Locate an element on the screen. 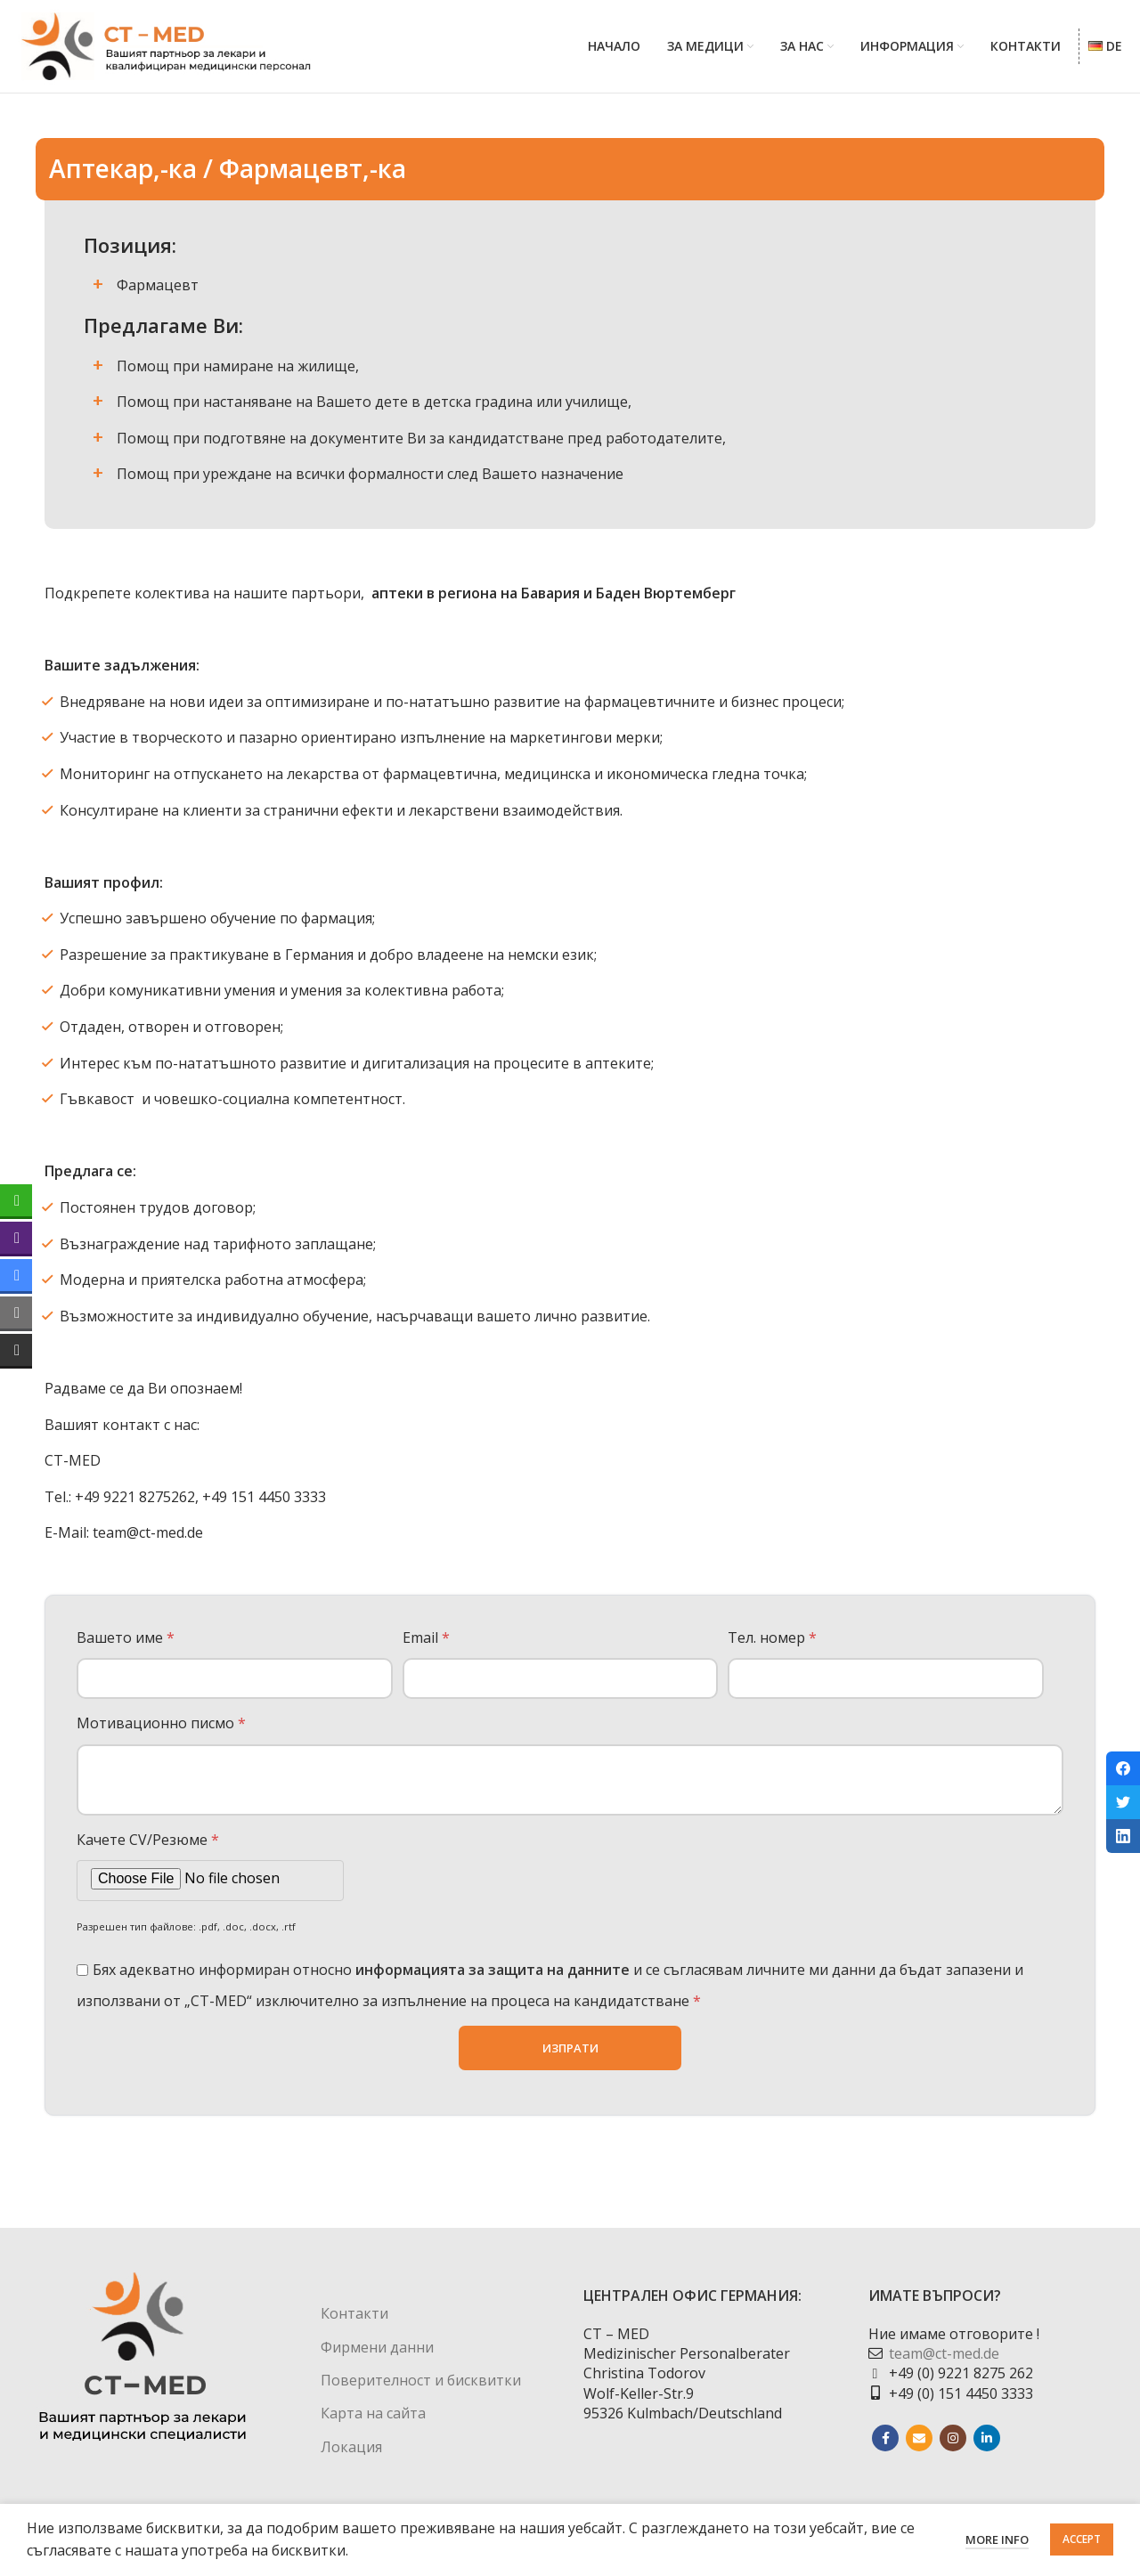  [Instagram social link] is located at coordinates (953, 2447).